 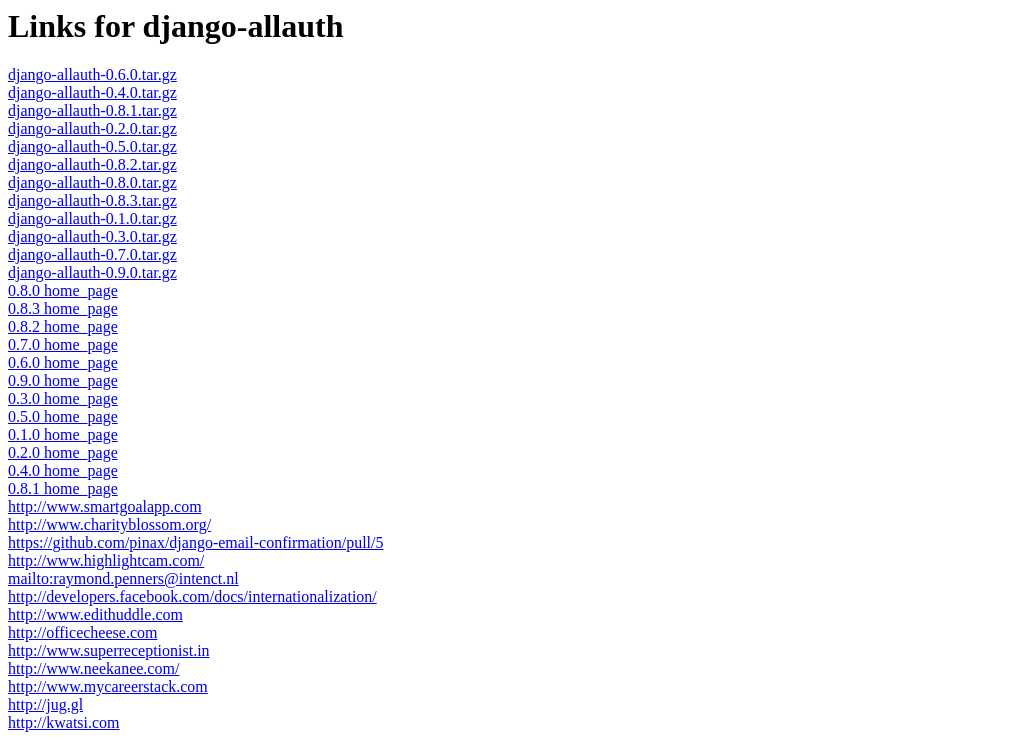 What do you see at coordinates (109, 524) in the screenshot?
I see `http://www.charityblossom.org/` at bounding box center [109, 524].